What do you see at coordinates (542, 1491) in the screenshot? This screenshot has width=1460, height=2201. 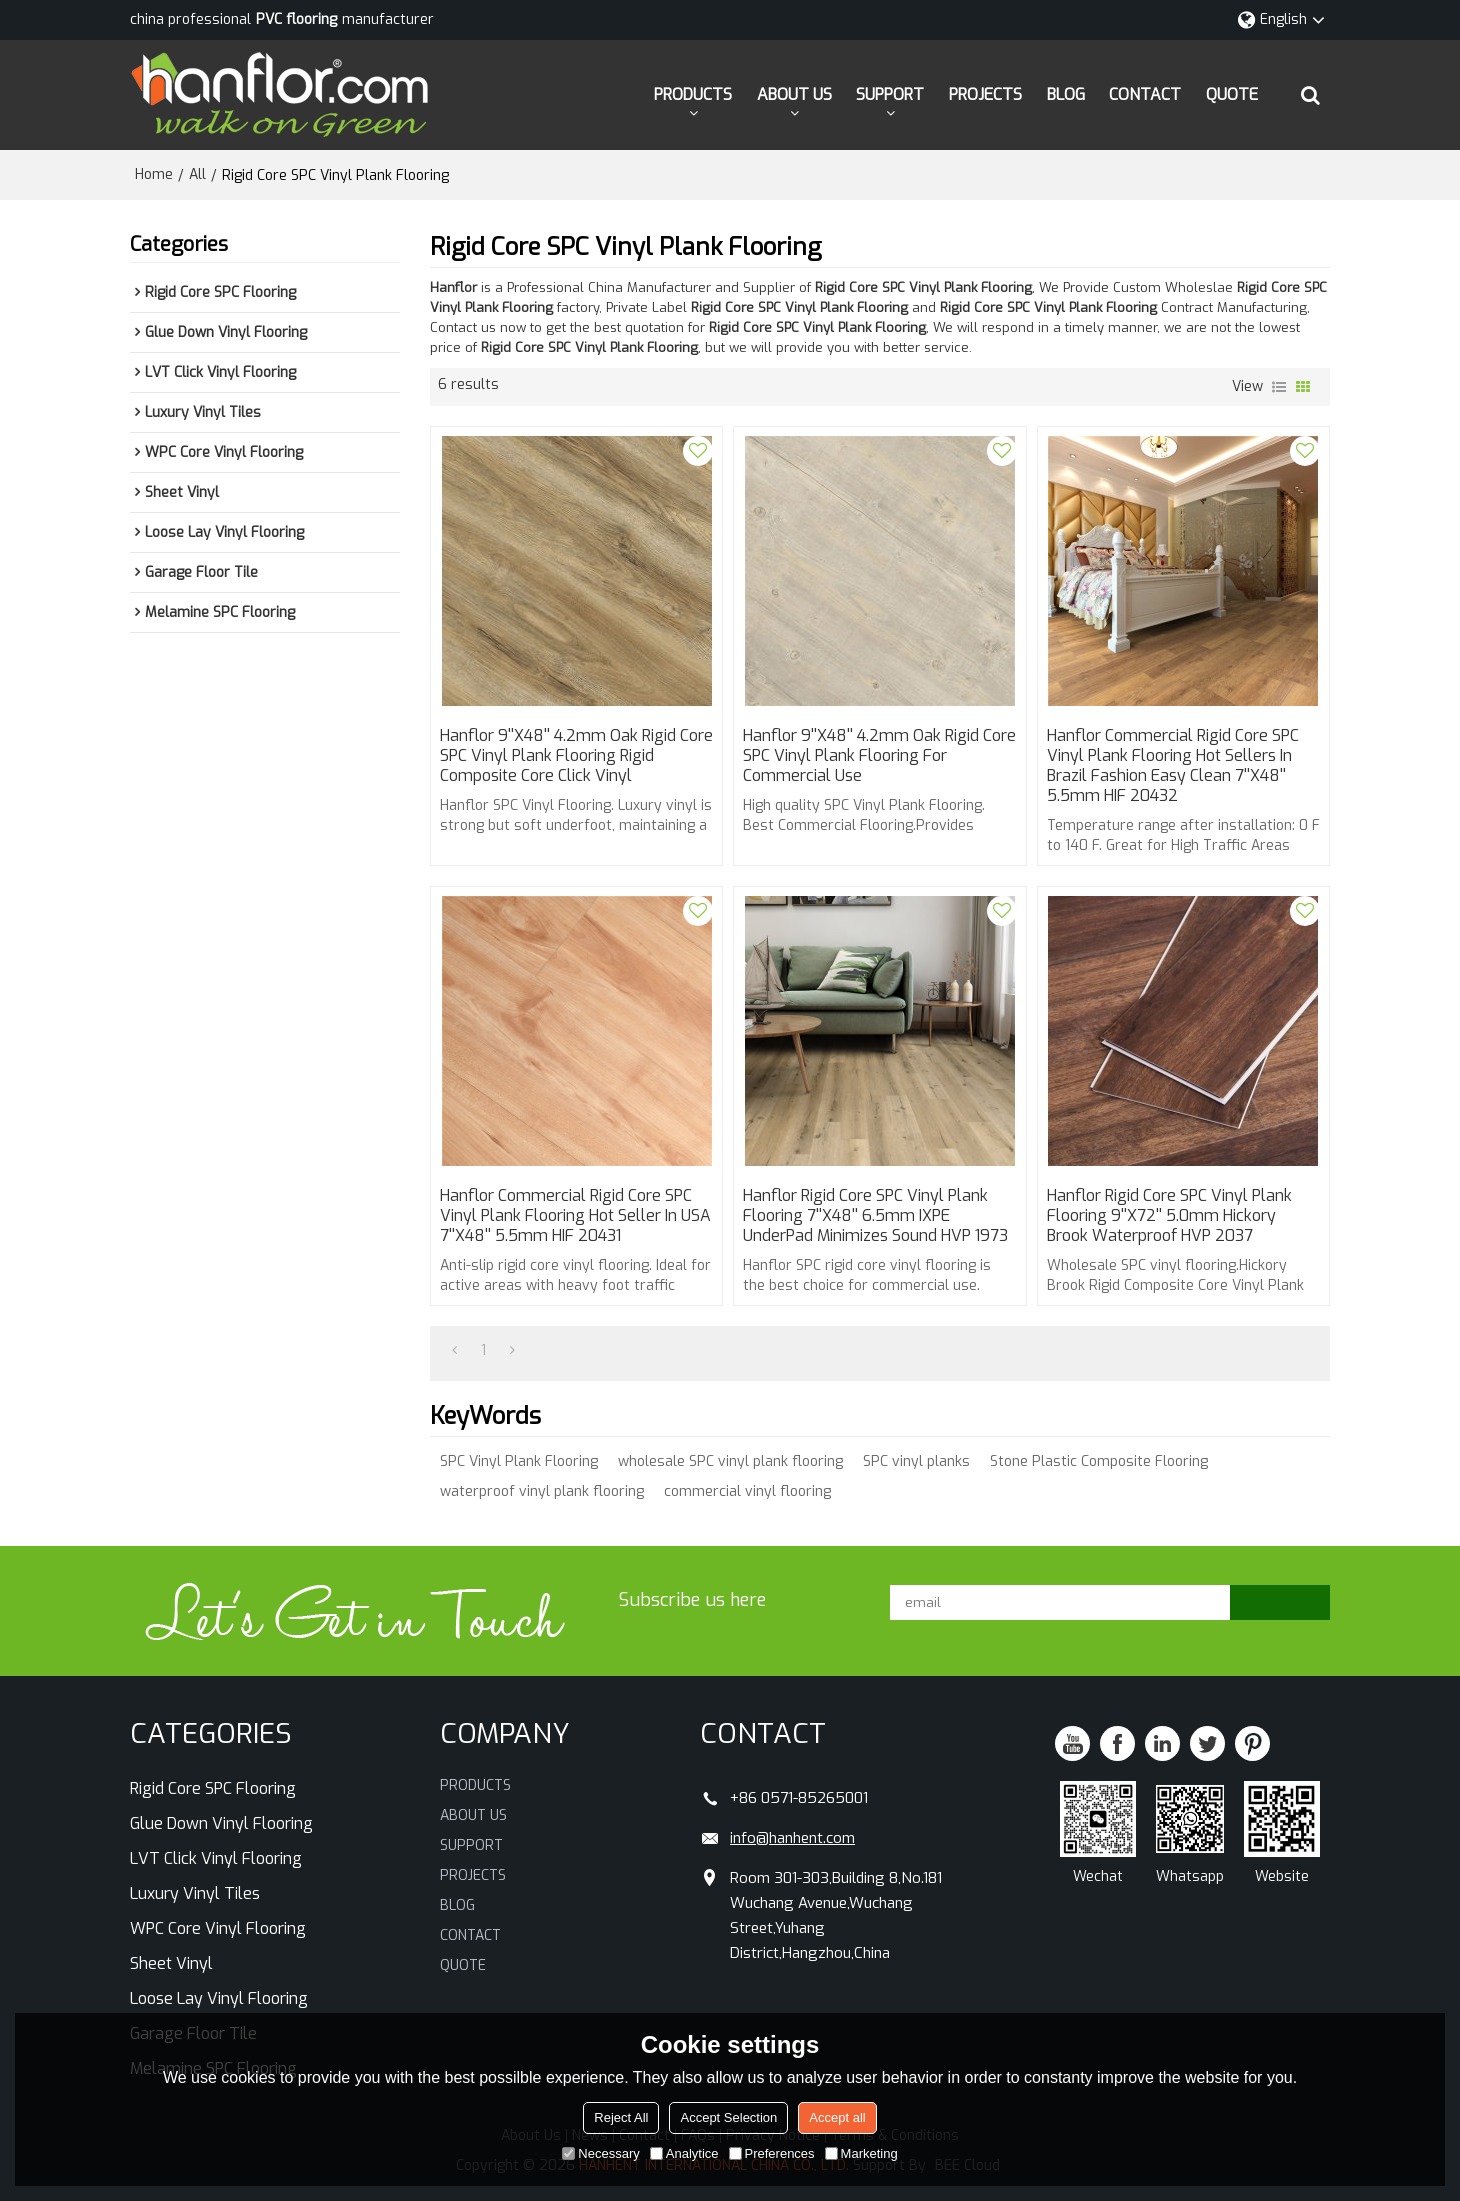 I see `waterproof vinyl plank flooring` at bounding box center [542, 1491].